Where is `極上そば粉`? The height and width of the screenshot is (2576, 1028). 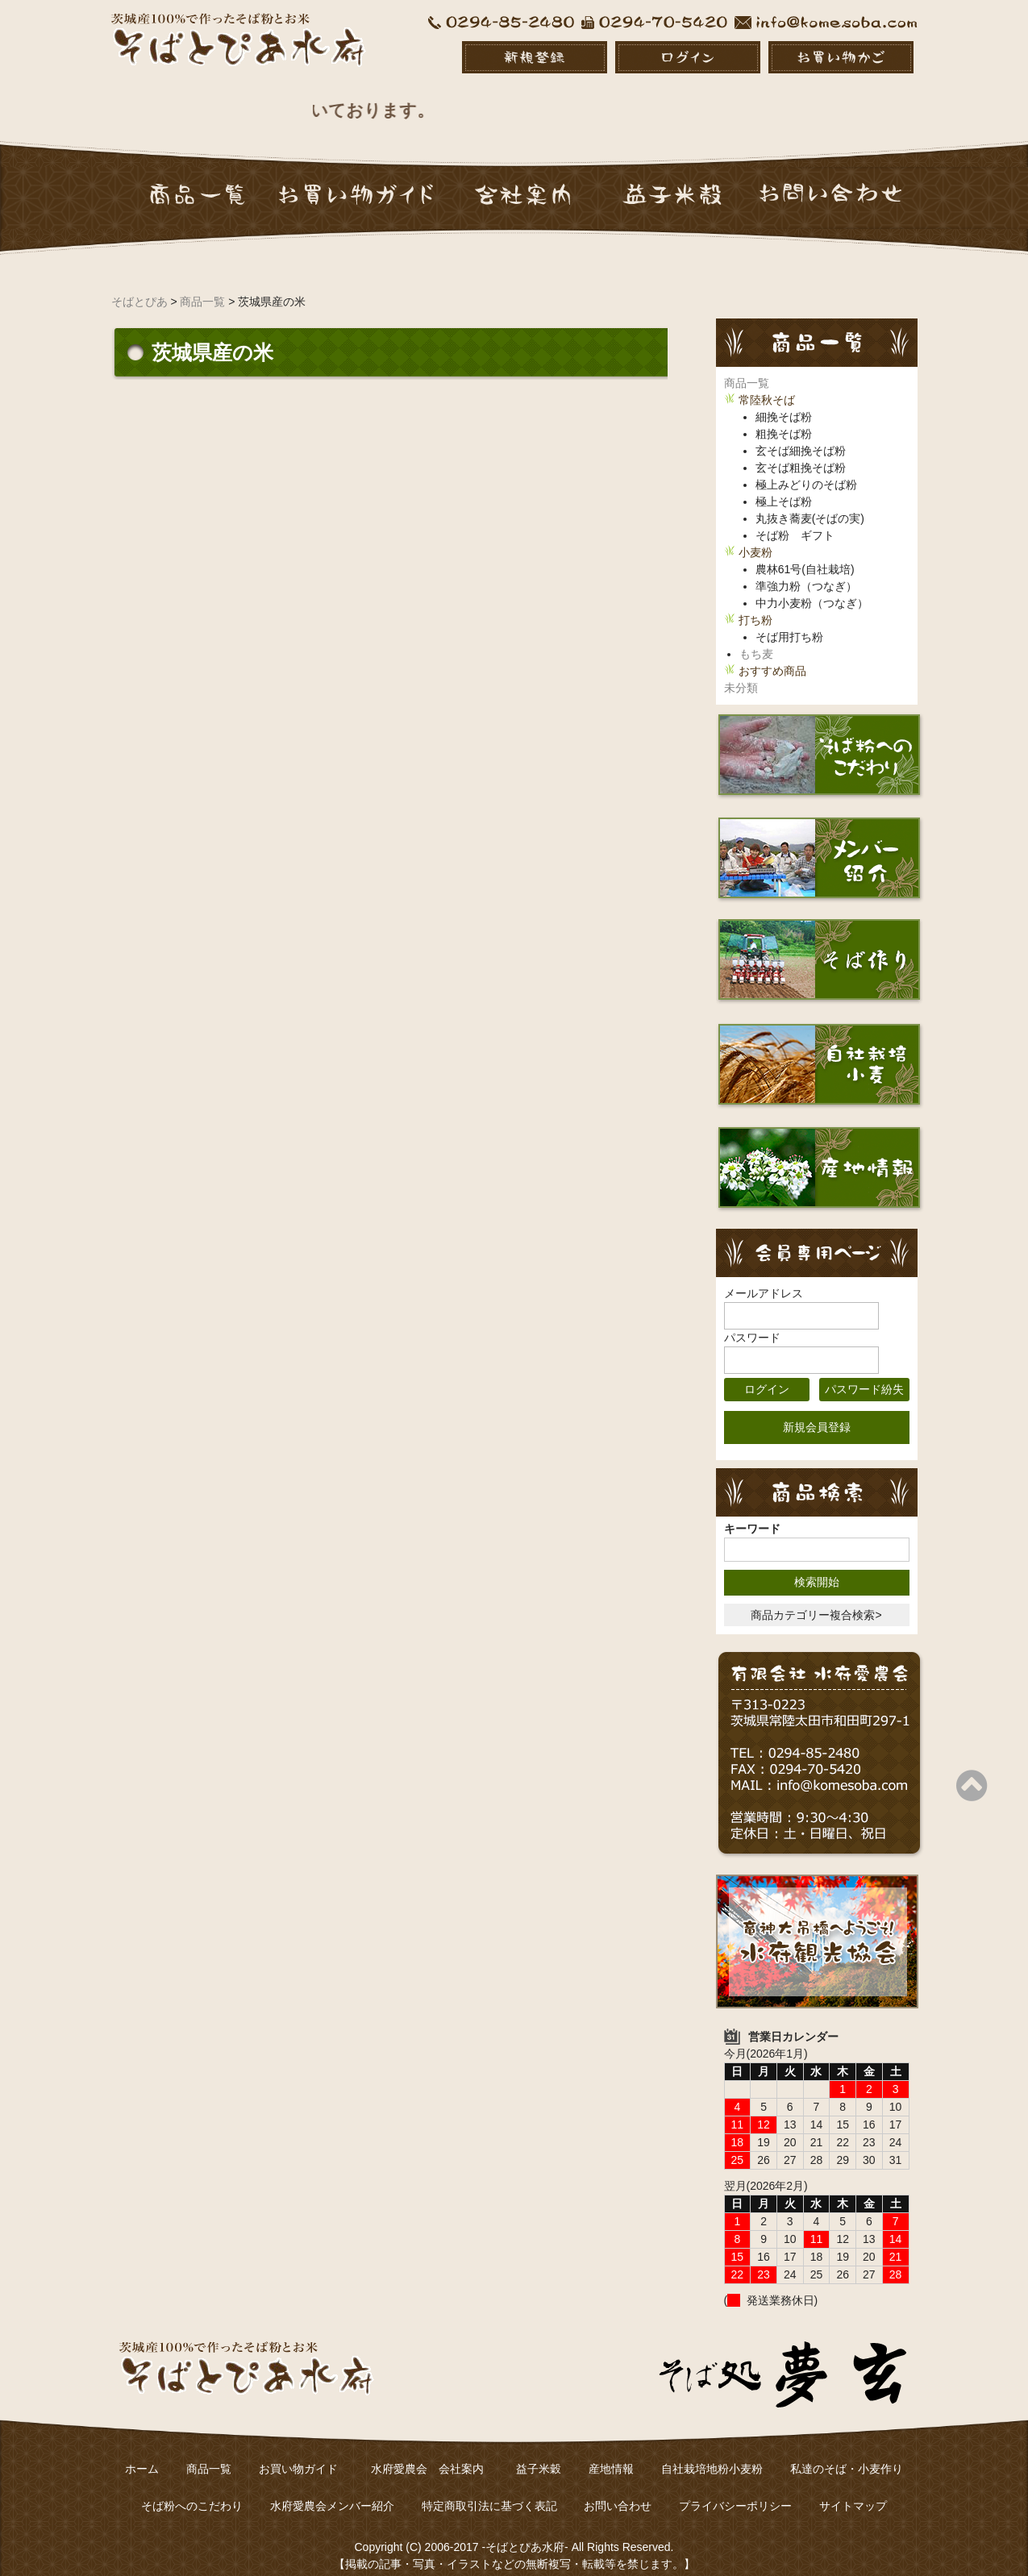 極上そば粉 is located at coordinates (783, 484).